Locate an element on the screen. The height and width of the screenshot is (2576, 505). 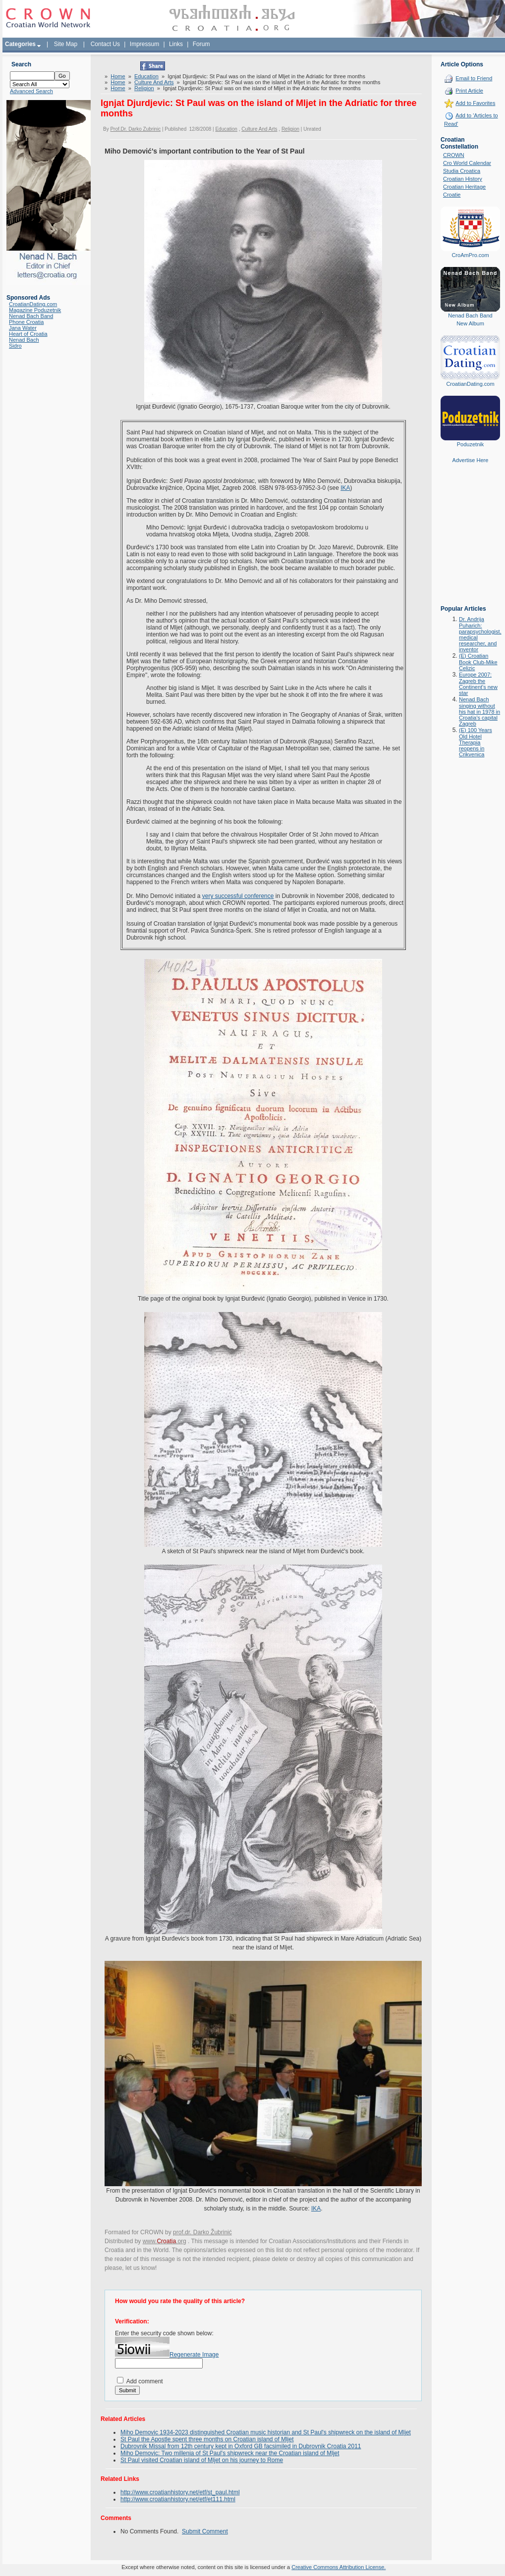
very successful conference is located at coordinates (238, 896).